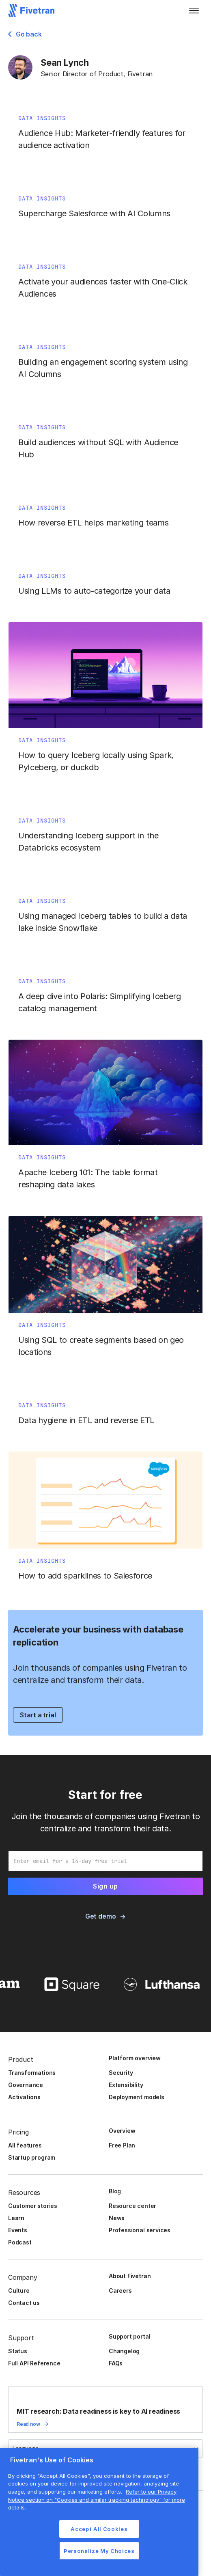  I want to click on Podcast, so click(20, 2242).